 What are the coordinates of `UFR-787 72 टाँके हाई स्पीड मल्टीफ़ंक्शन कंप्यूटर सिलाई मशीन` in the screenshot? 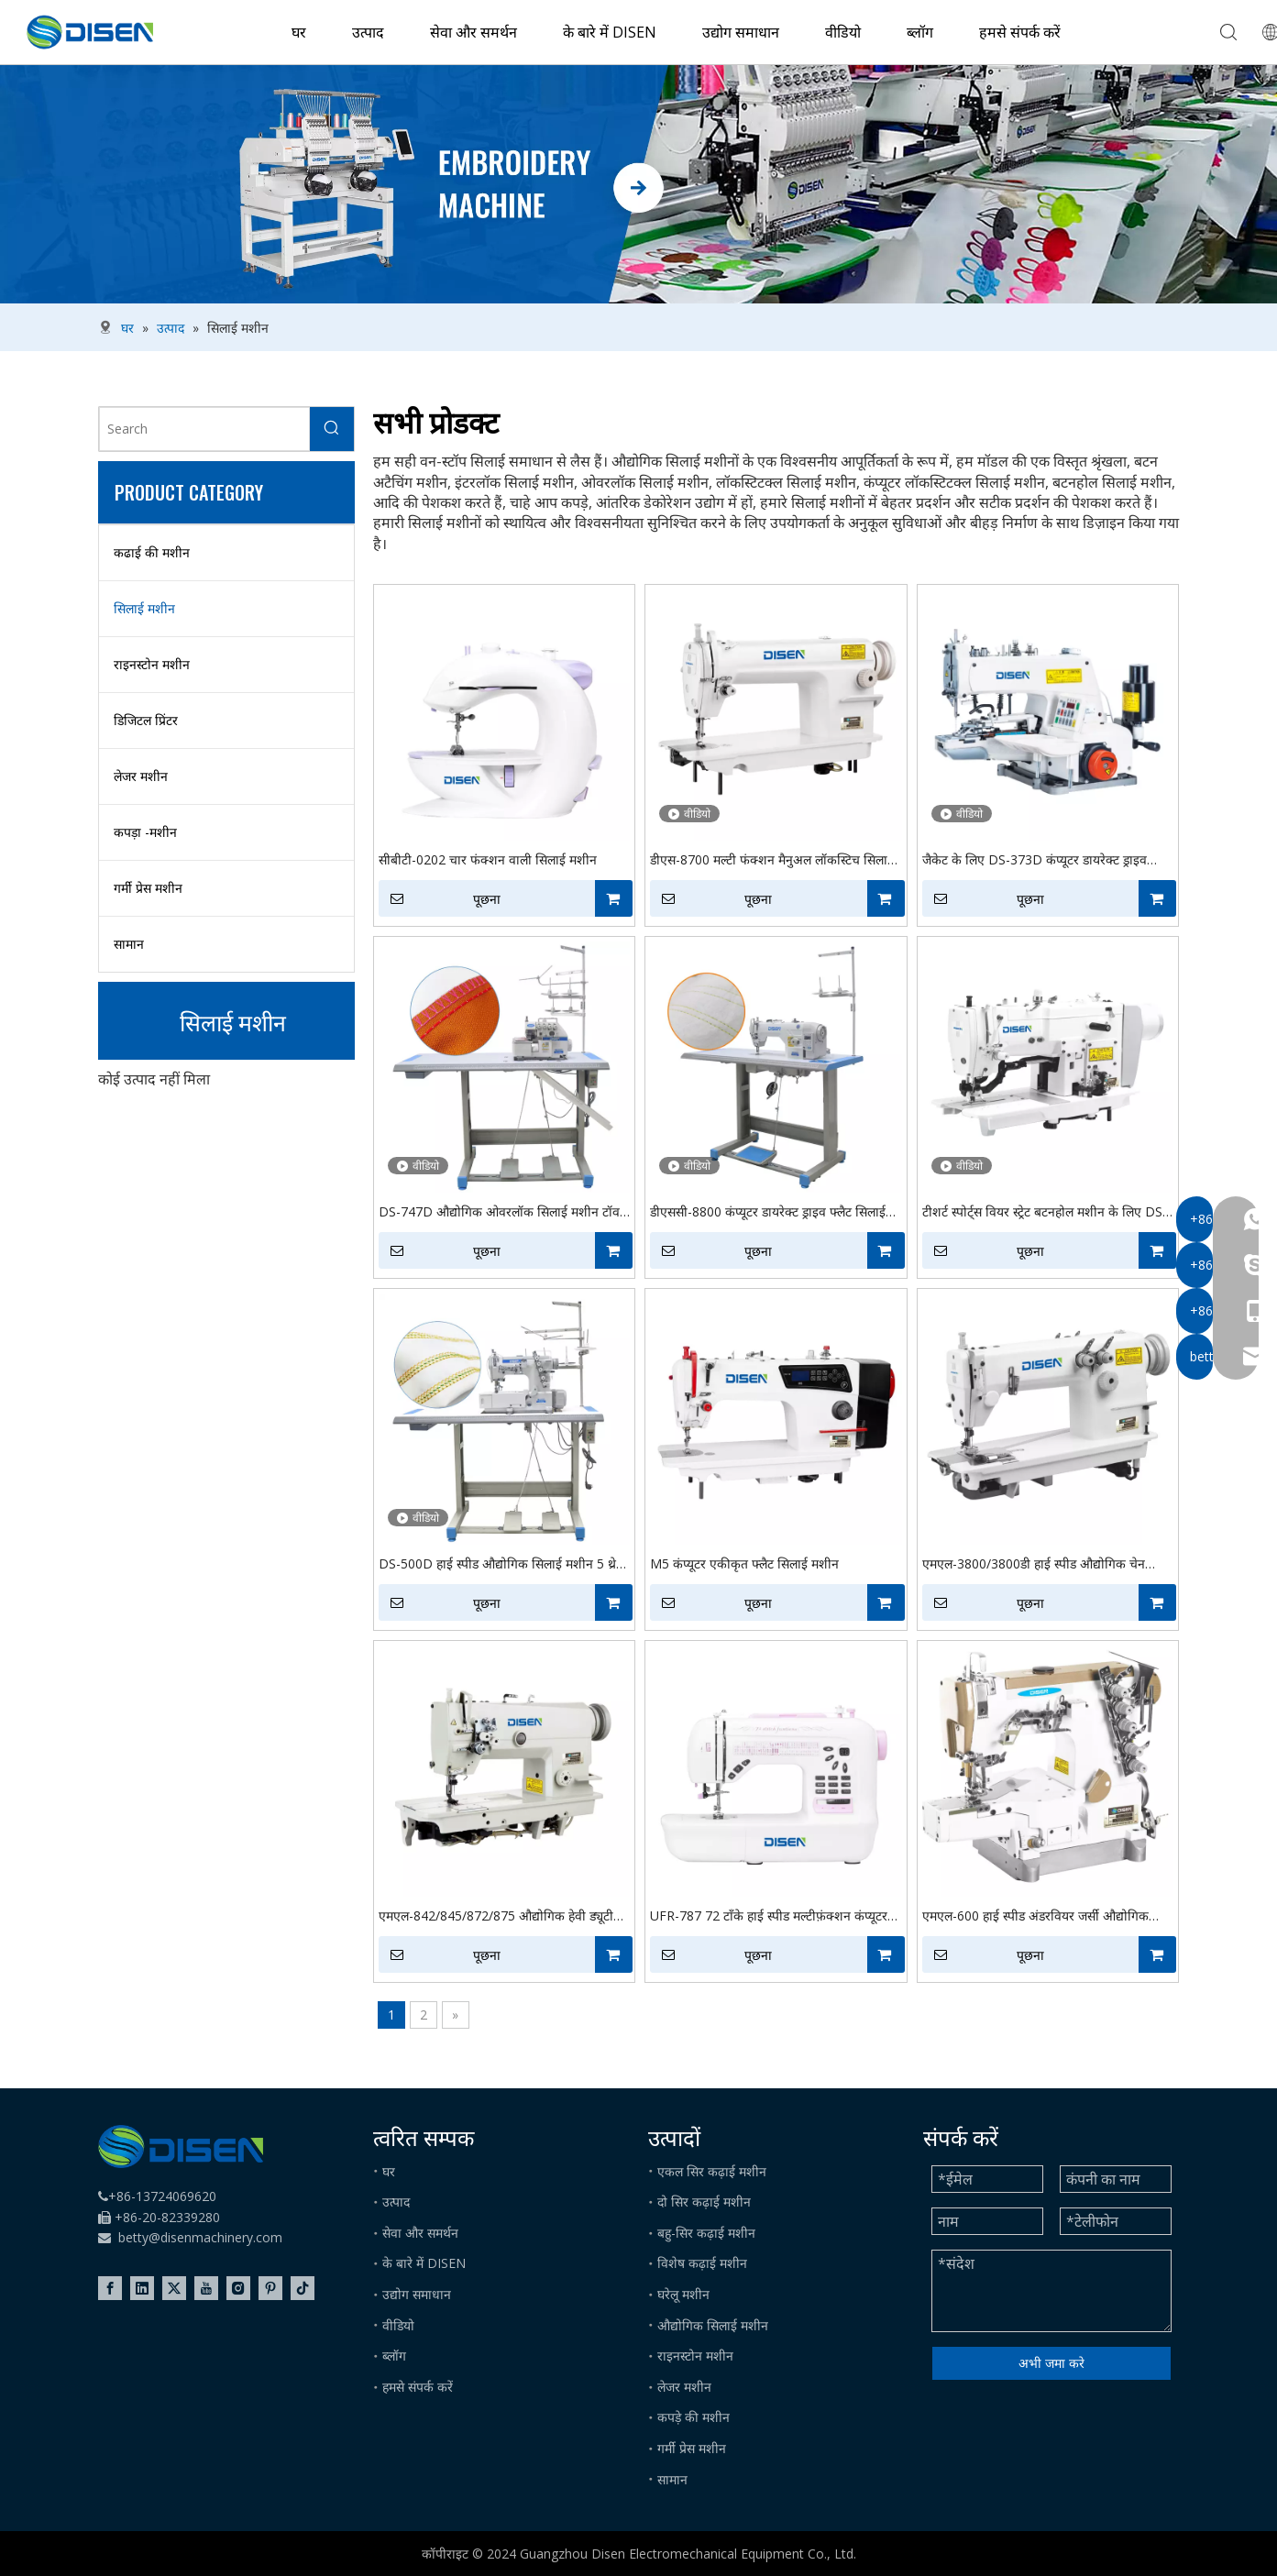 It's located at (768, 1916).